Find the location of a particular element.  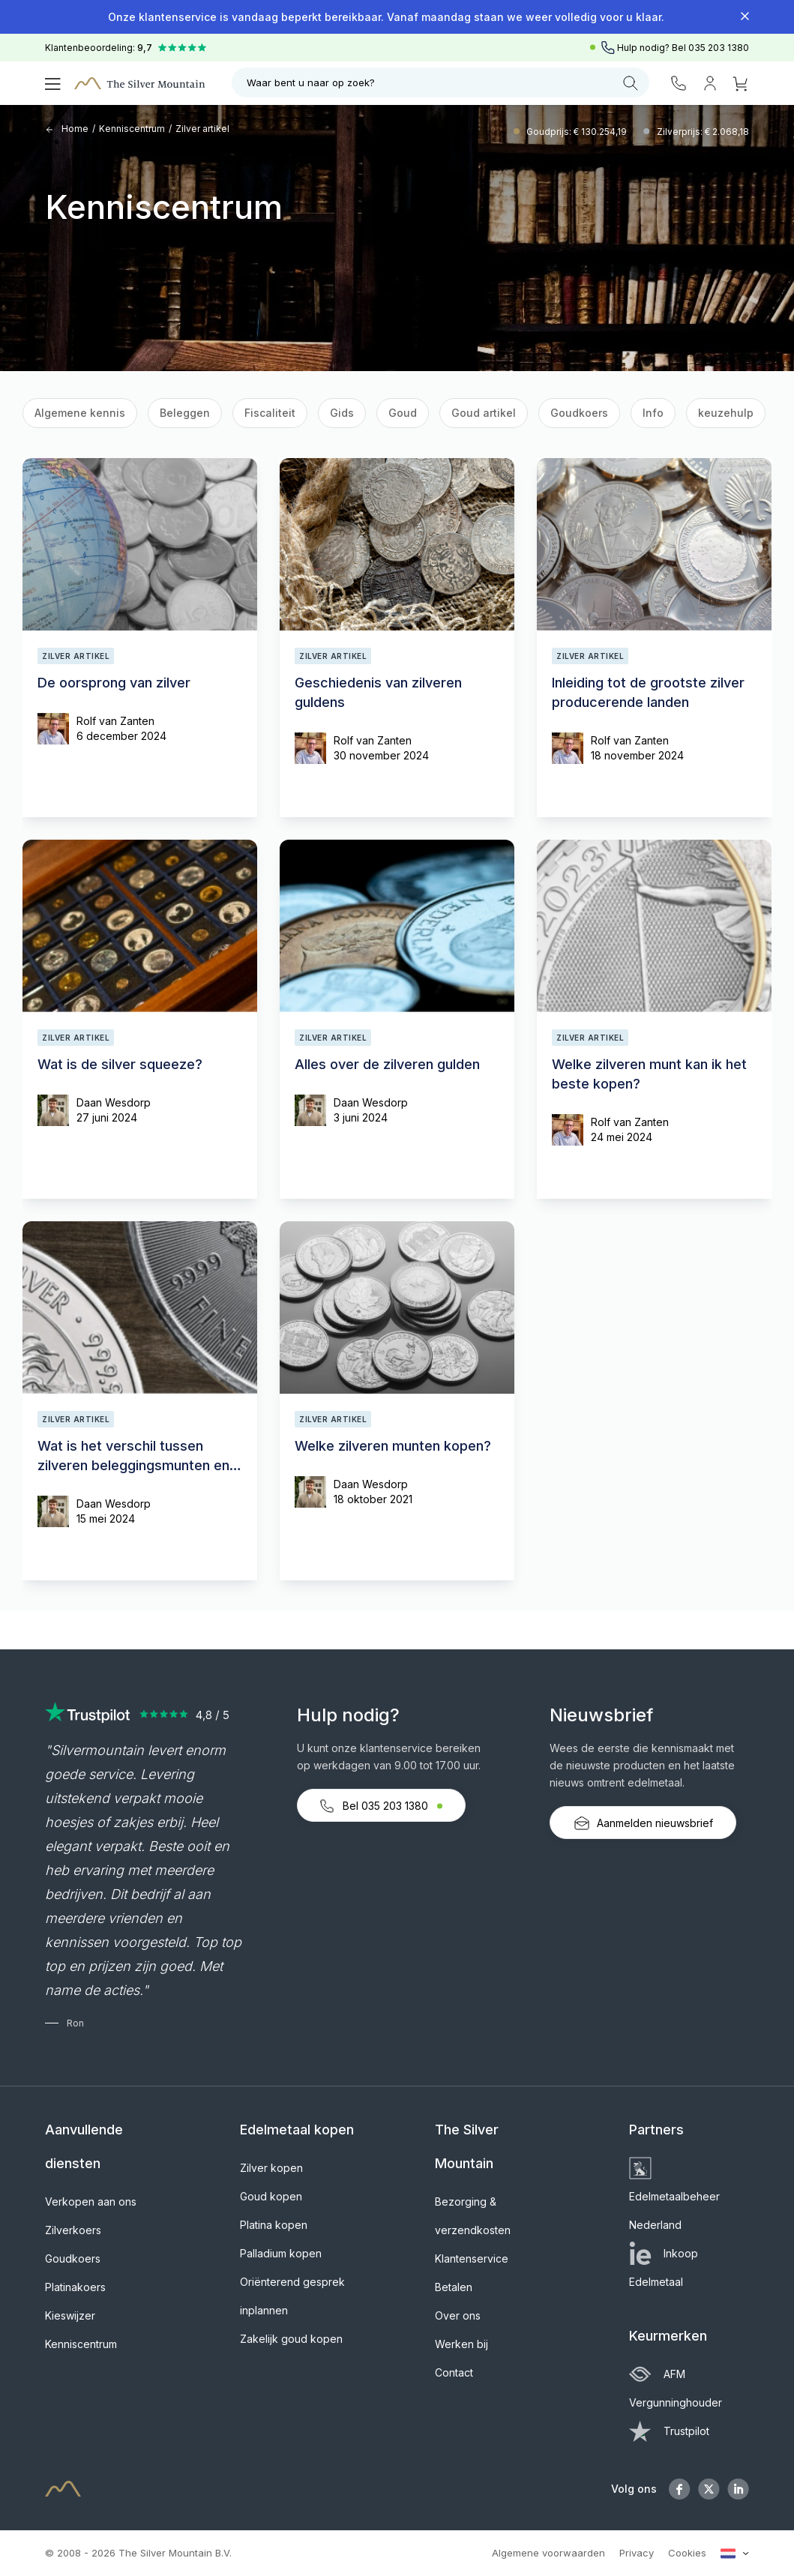

Kieswijzer is located at coordinates (70, 2315).